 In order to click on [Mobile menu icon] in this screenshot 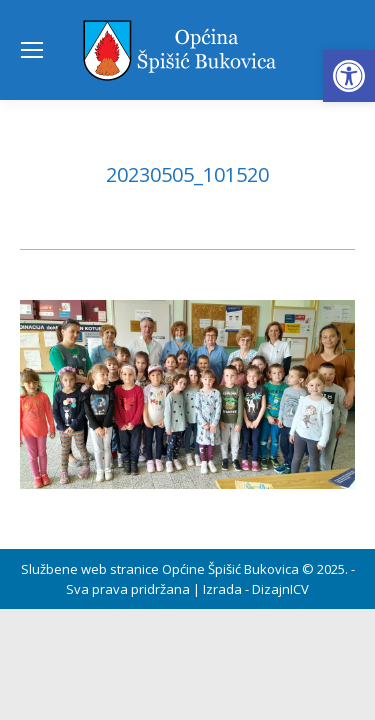, I will do `click(32, 50)`.